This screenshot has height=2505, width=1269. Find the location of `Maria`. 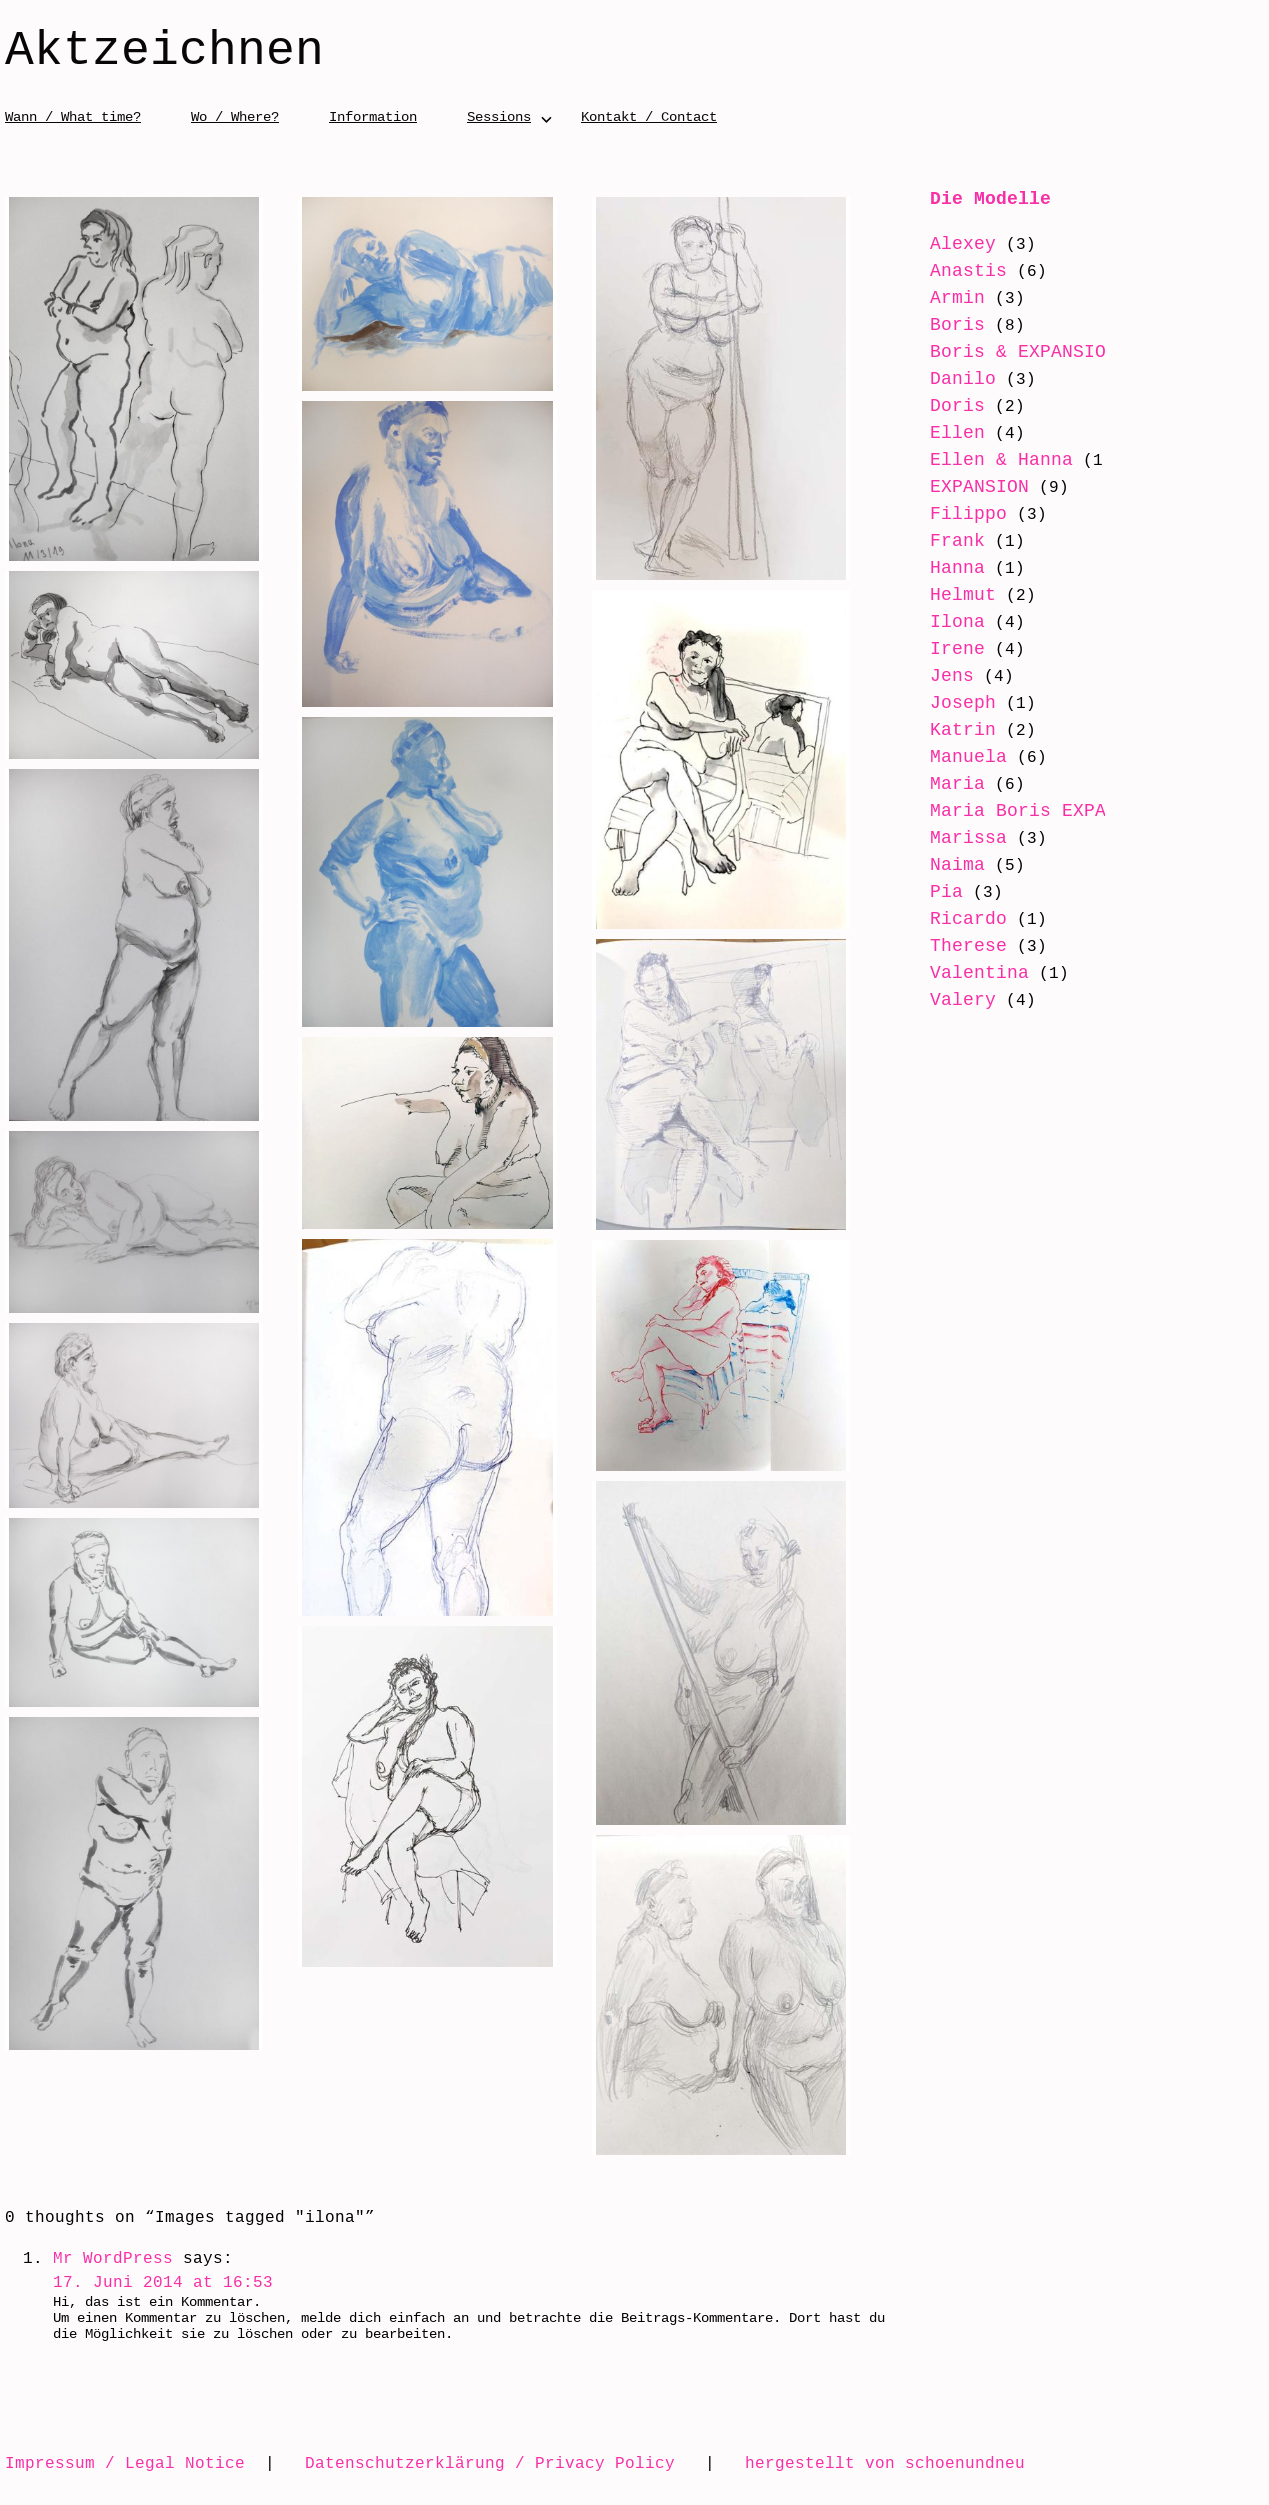

Maria is located at coordinates (942, 784).